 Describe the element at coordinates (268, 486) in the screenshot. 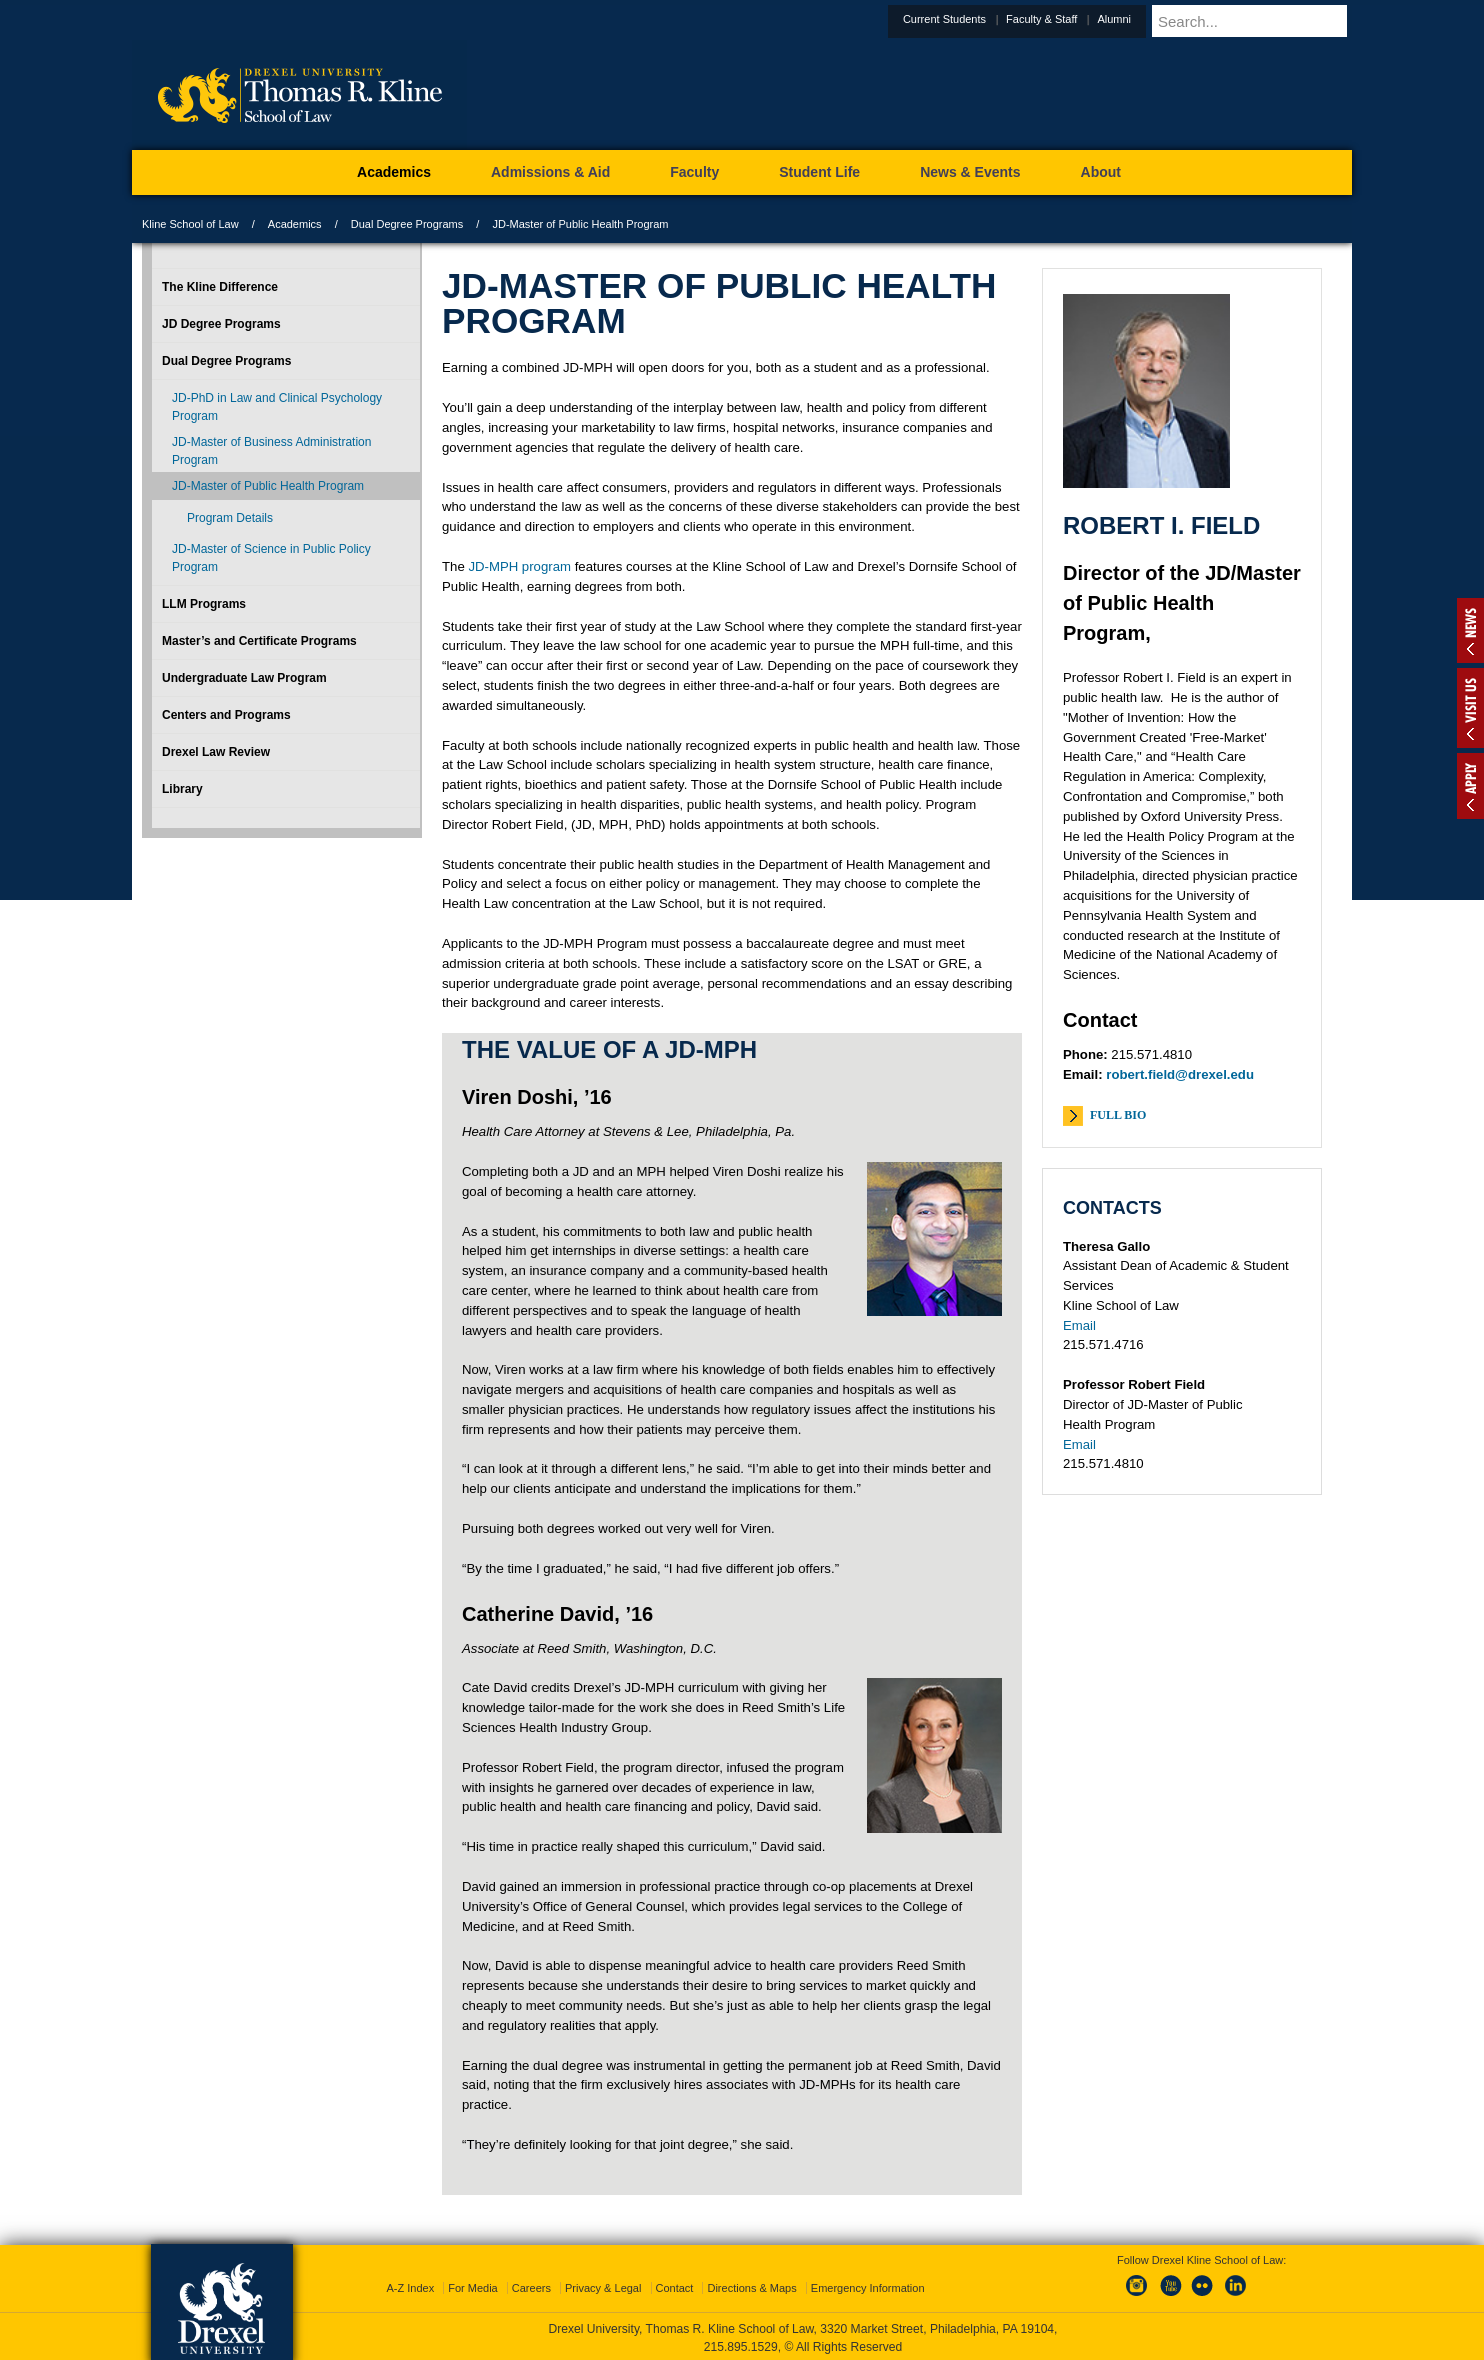

I see `JD-Master of Public Health Program` at that location.